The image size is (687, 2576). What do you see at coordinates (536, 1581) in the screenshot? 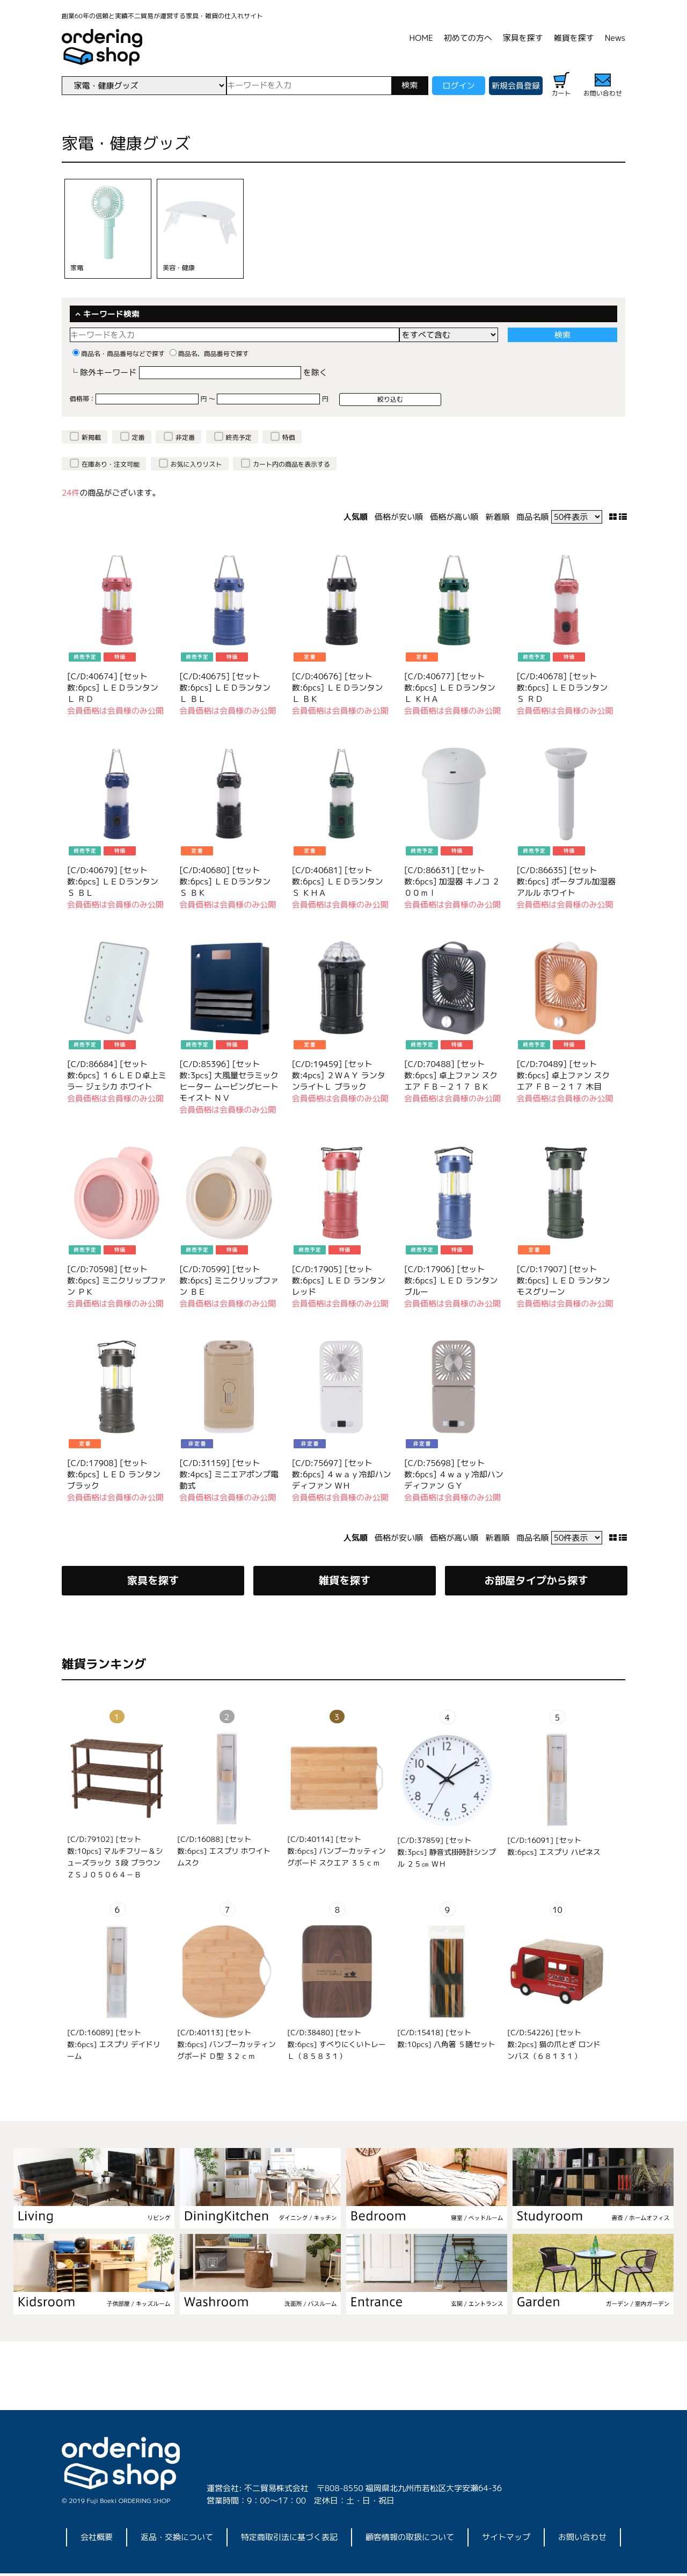
I see `お部屋タイプから探す` at bounding box center [536, 1581].